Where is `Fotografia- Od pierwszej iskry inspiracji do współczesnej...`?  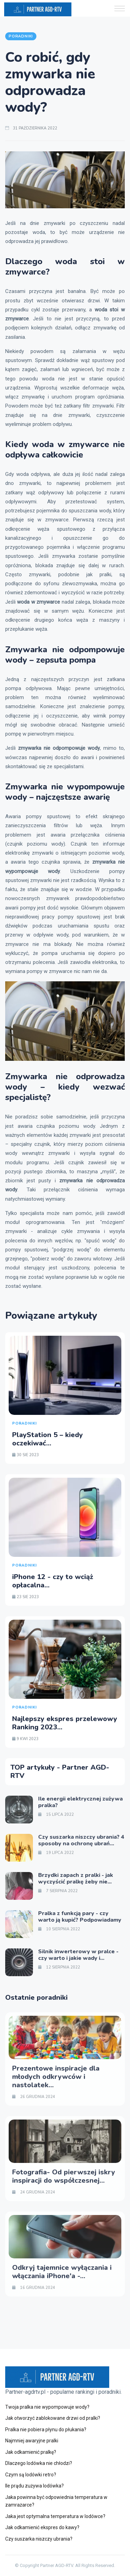
Fotografia- Od pierwszej iskry inspiracji do współczesnej... is located at coordinates (63, 2176).